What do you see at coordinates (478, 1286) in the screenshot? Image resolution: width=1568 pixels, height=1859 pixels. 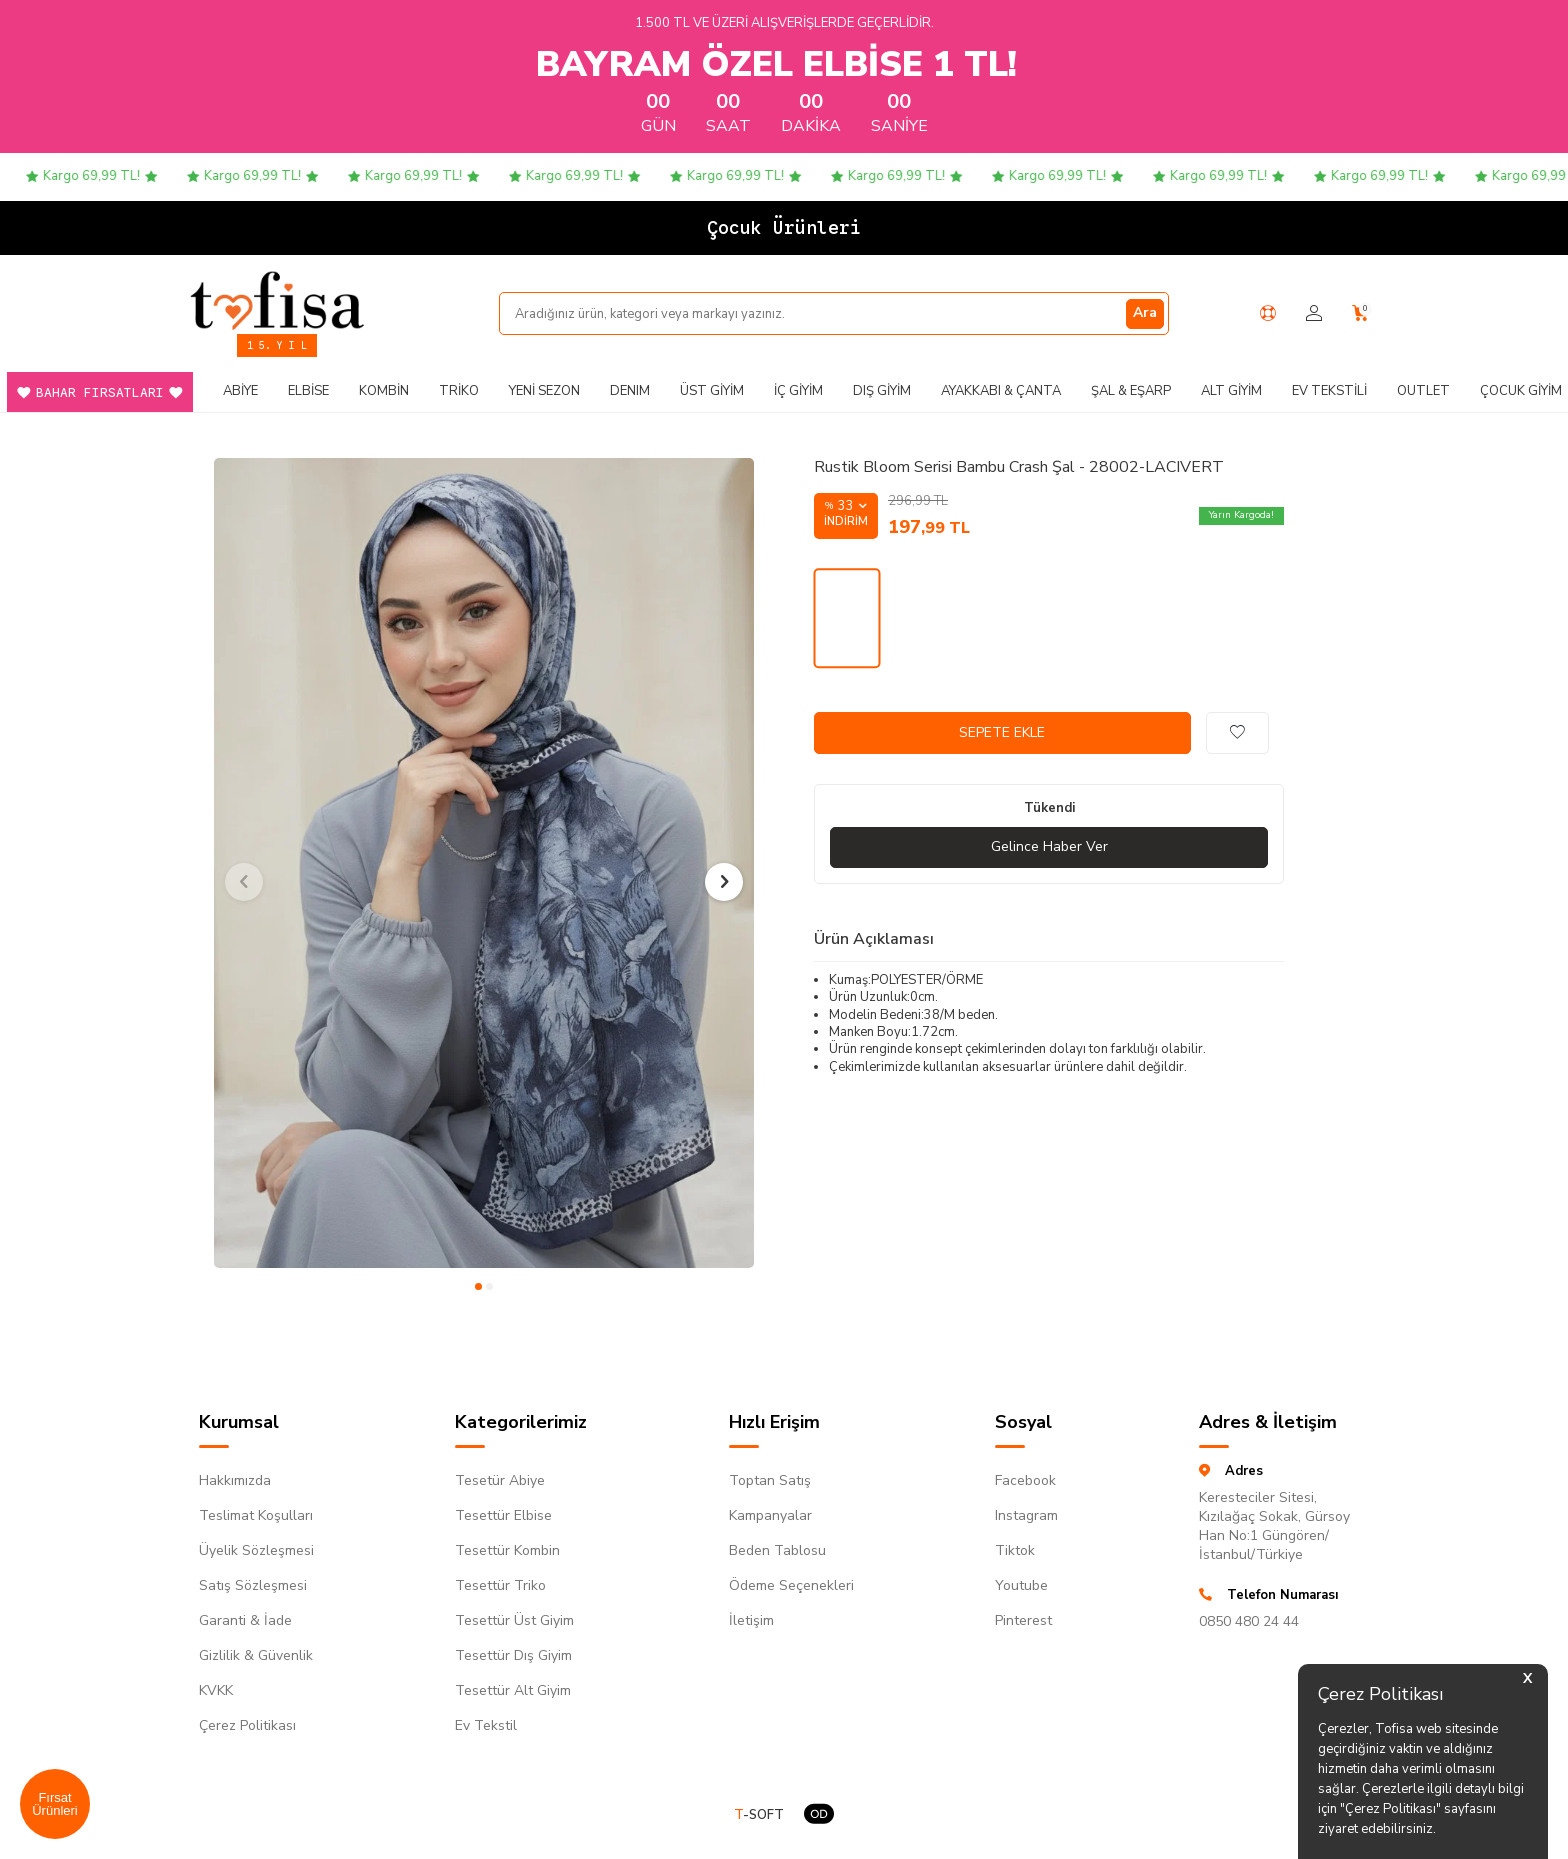 I see `[button]` at bounding box center [478, 1286].